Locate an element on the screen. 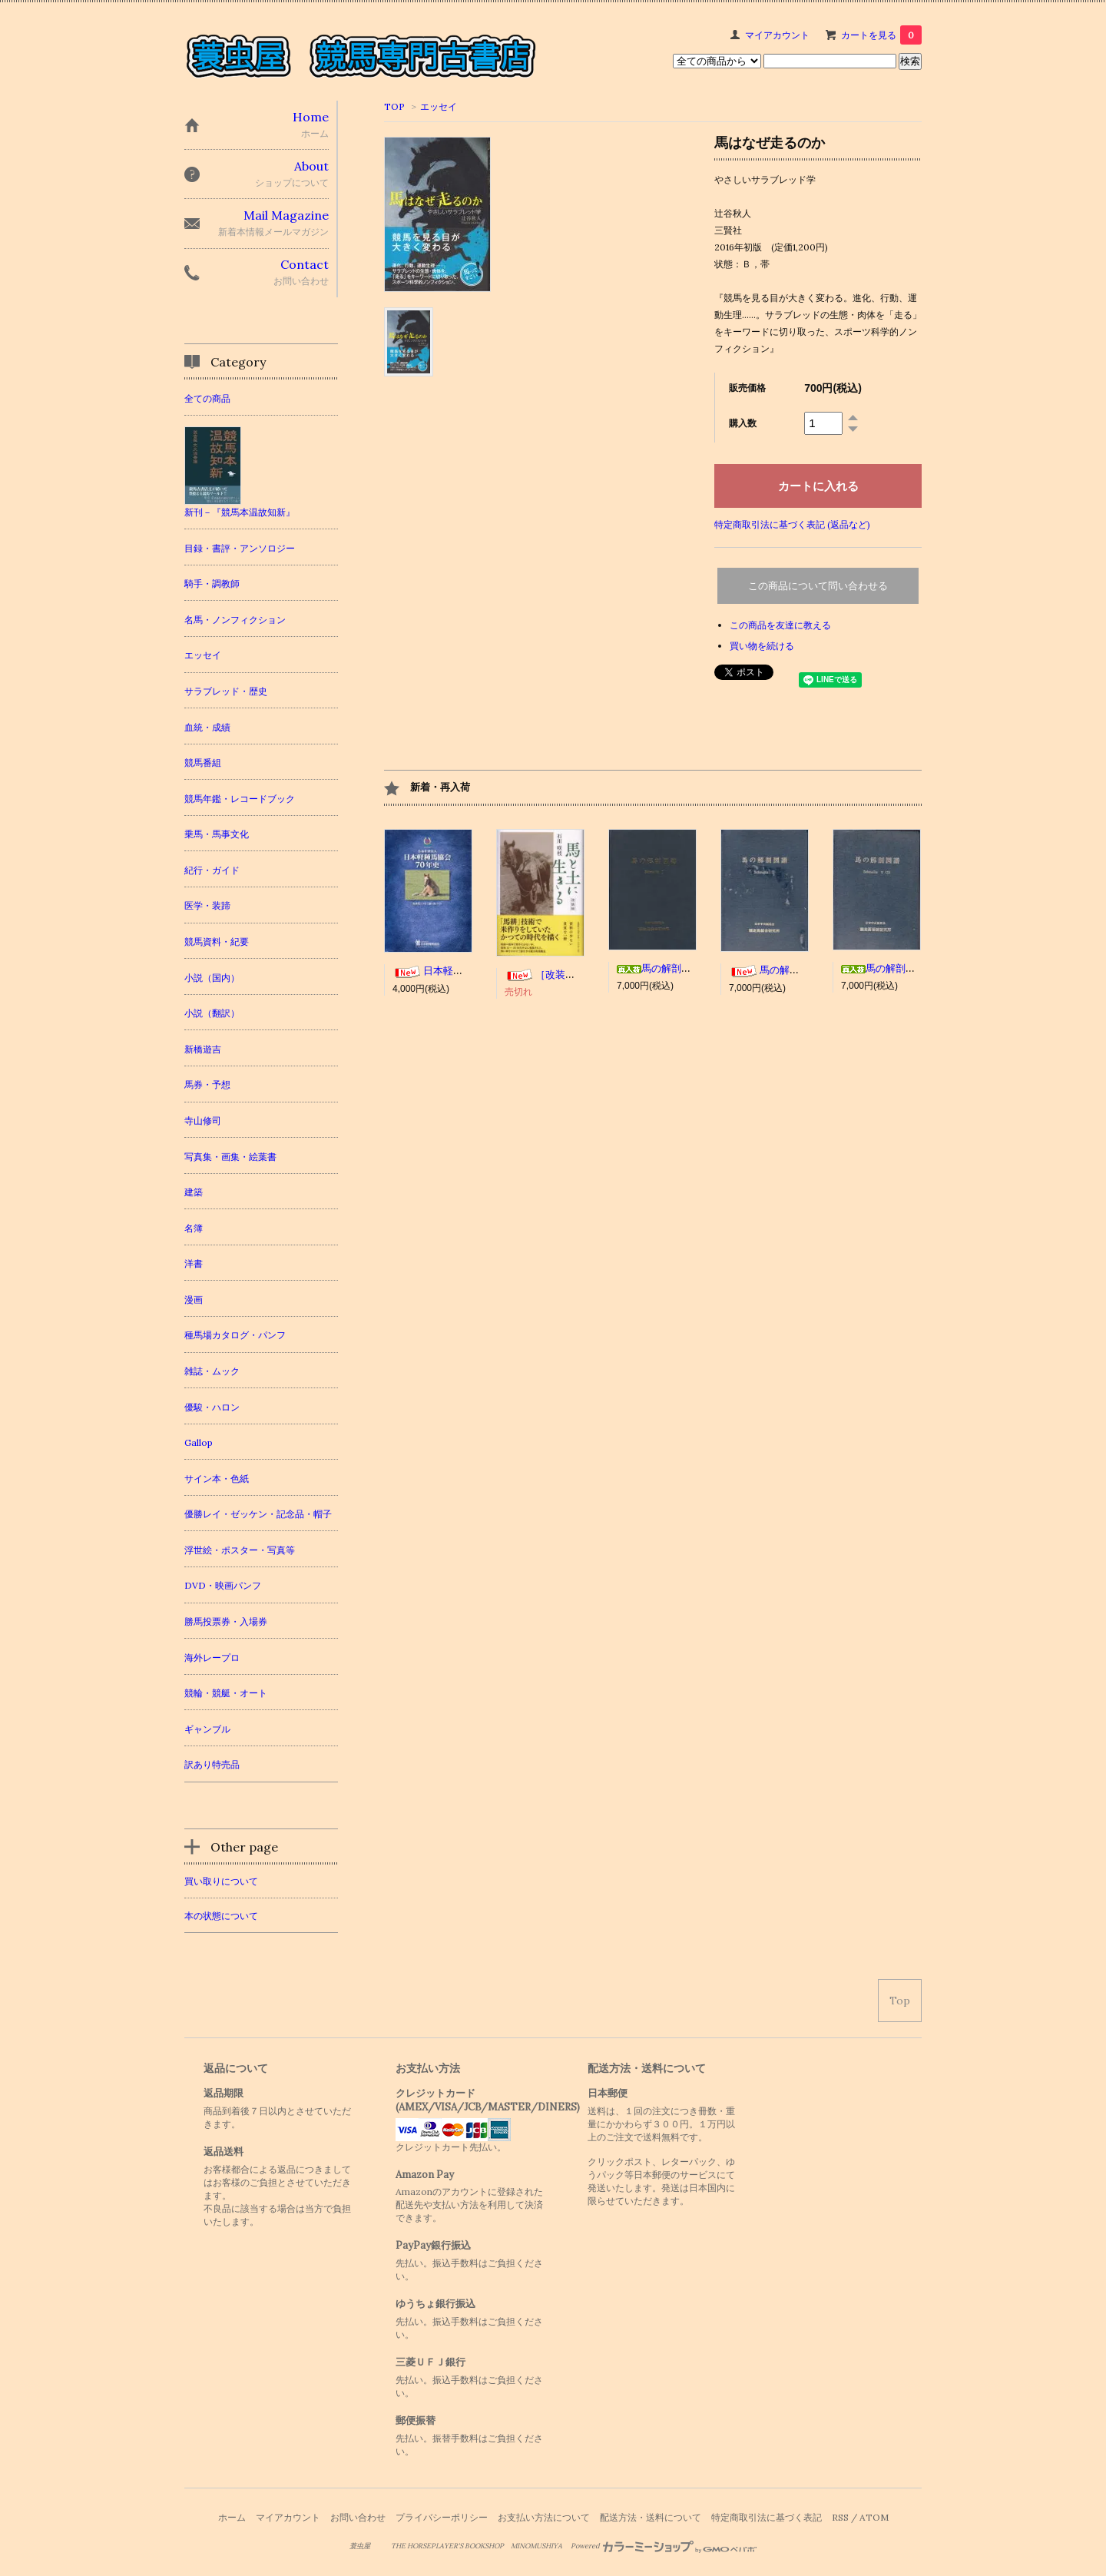 This screenshot has width=1106, height=2576. この商品を友達に教える is located at coordinates (780, 625).